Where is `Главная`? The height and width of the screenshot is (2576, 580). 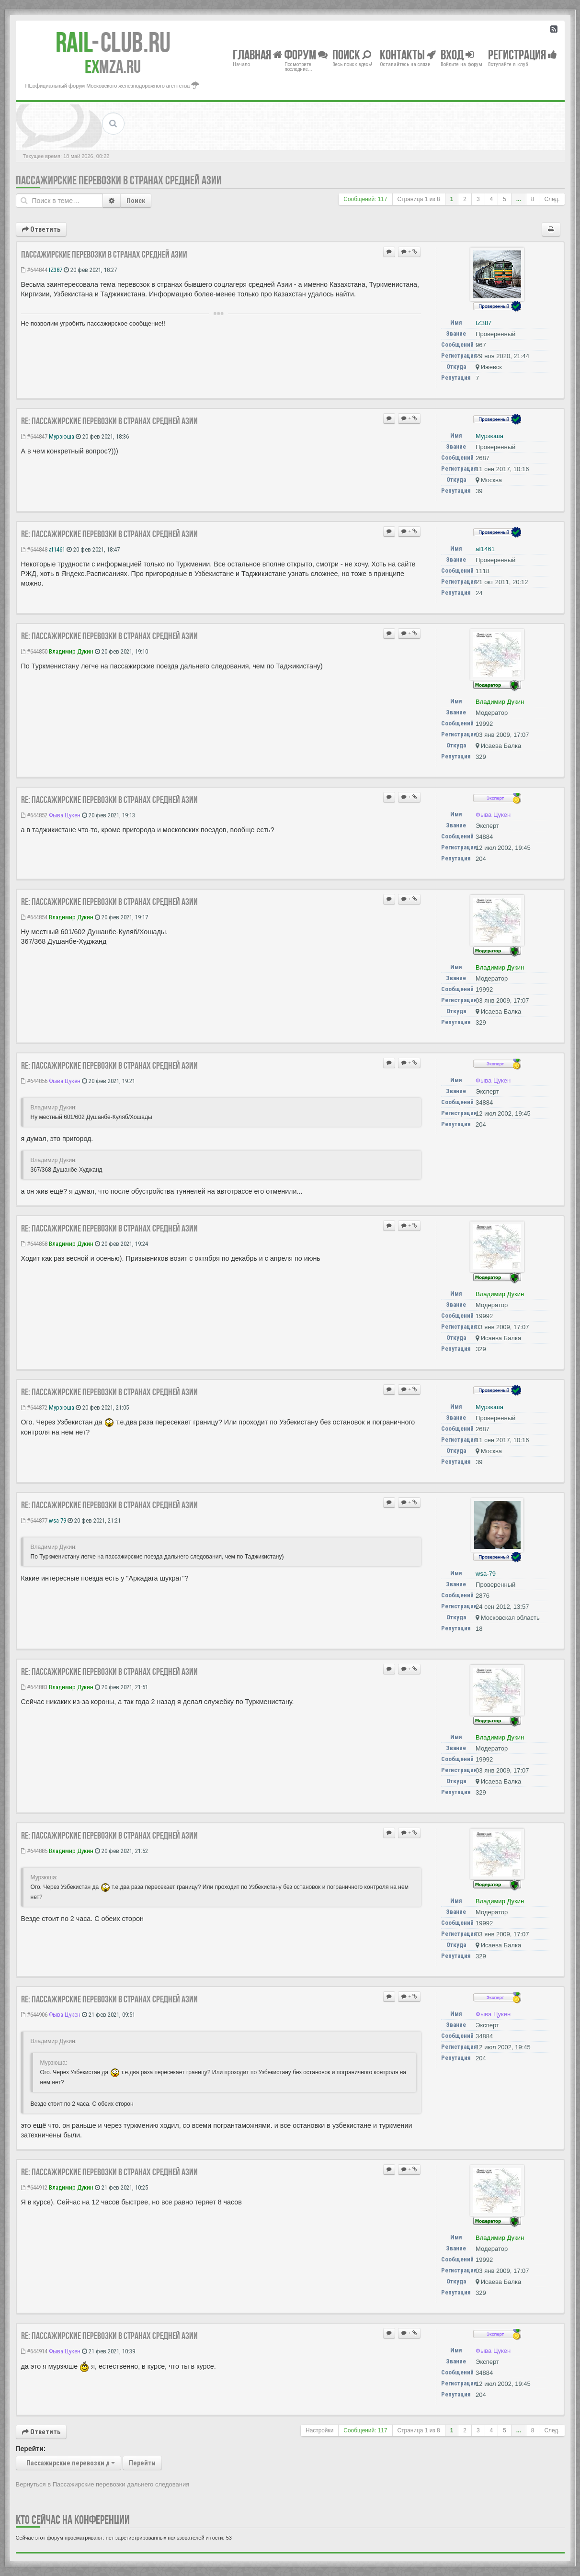 Главная is located at coordinates (257, 54).